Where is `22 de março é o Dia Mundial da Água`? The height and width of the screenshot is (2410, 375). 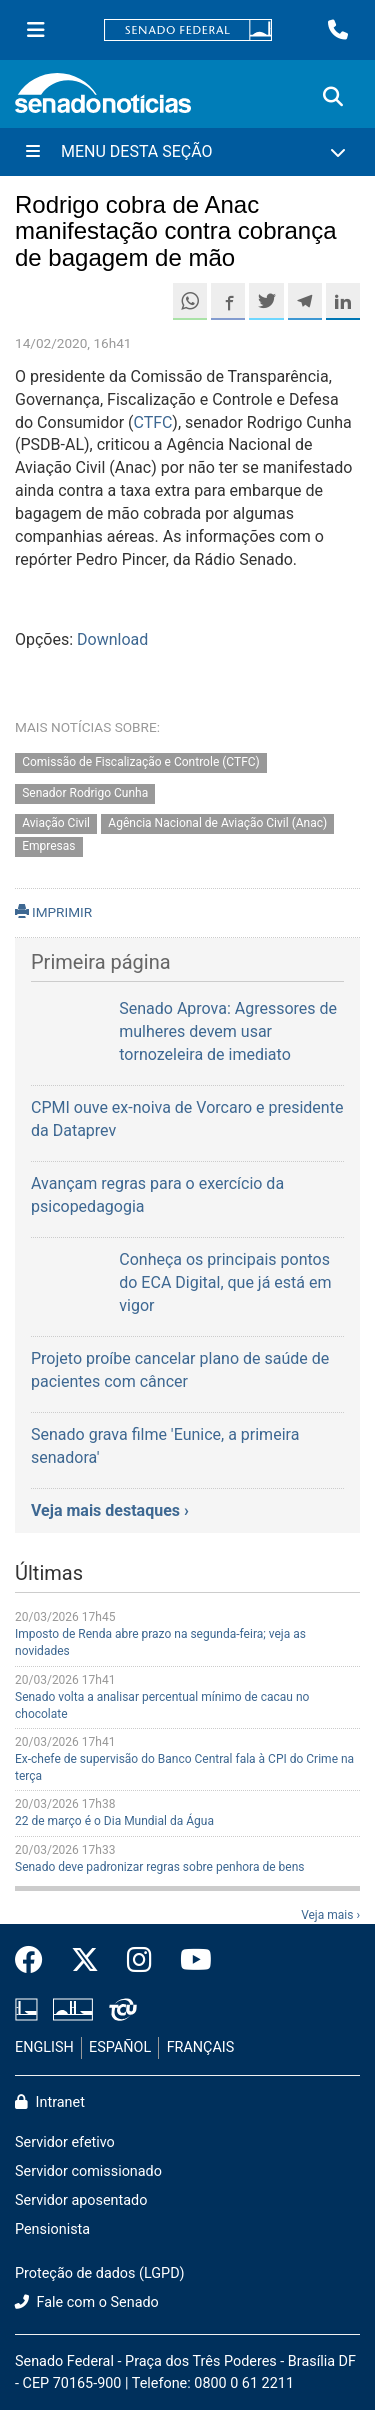 22 de março é o Dia Mundial da Água is located at coordinates (114, 1821).